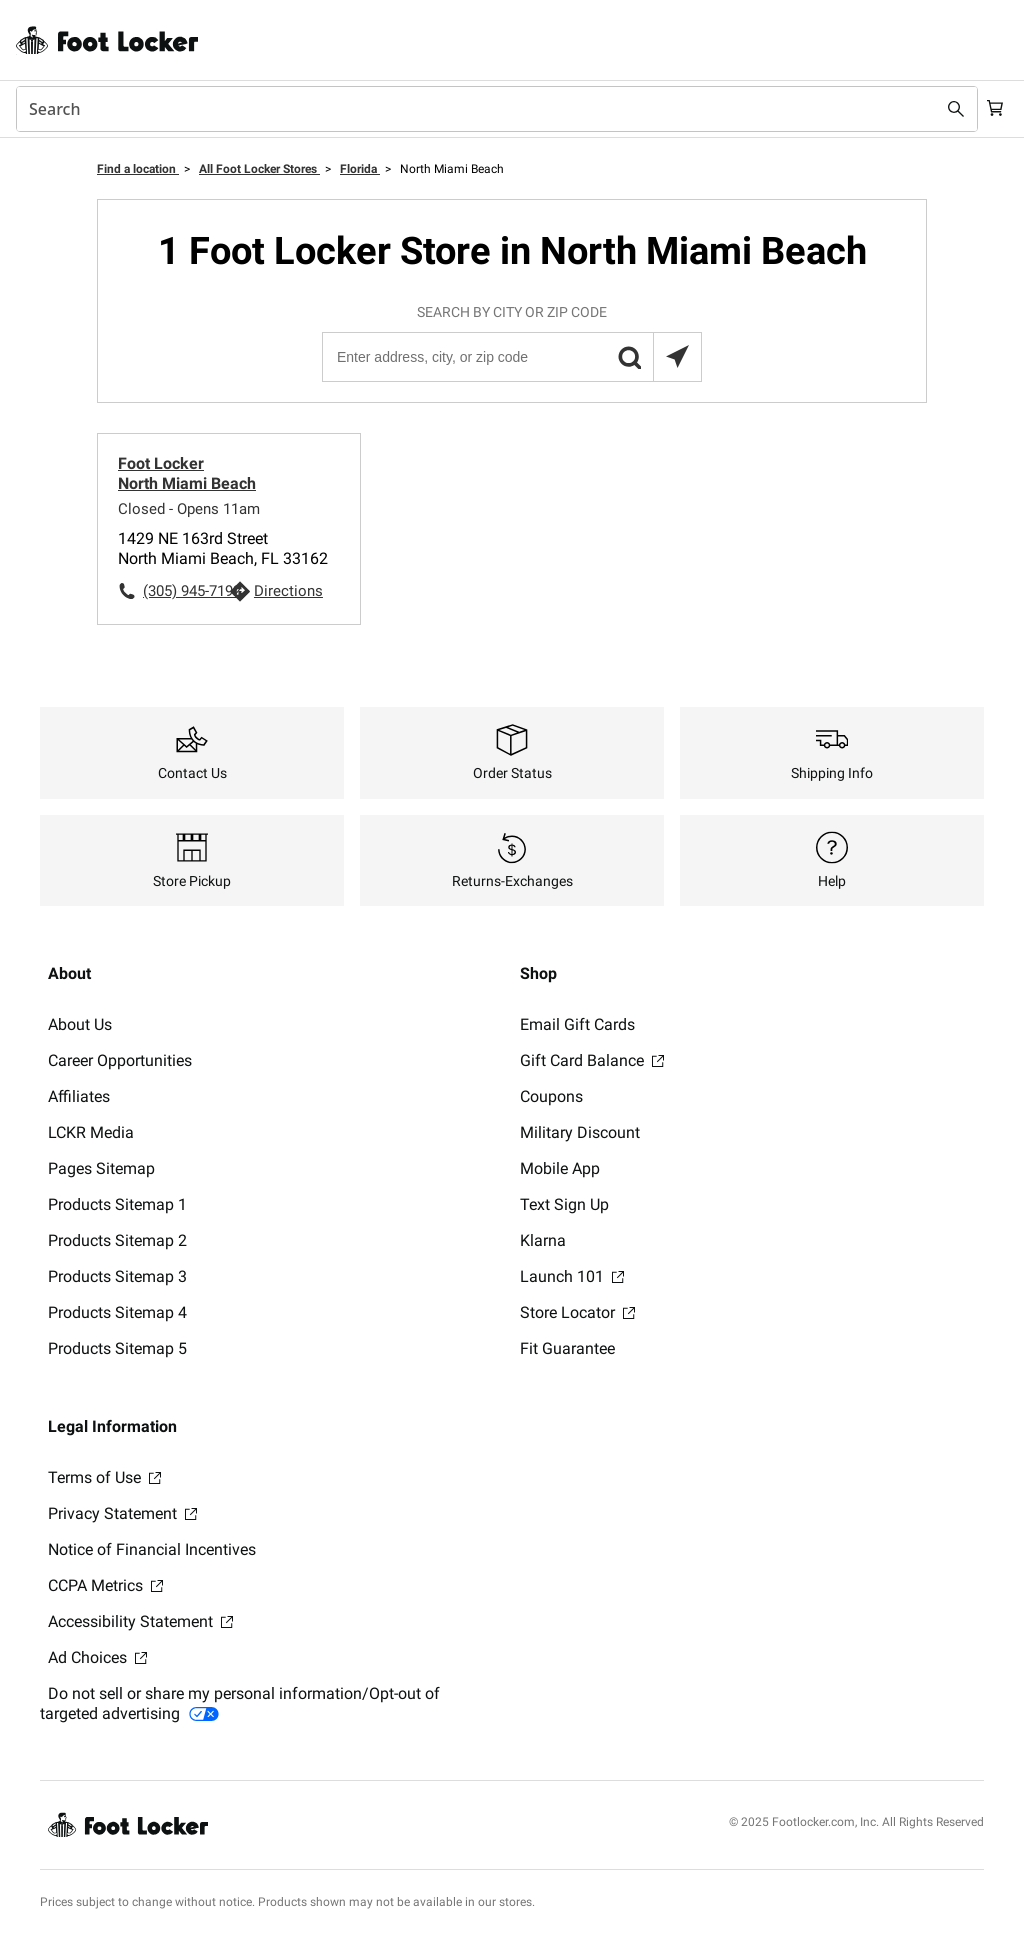 Image resolution: width=1024 pixels, height=1934 pixels. Describe the element at coordinates (992, 109) in the screenshot. I see `[Cart: 0 items]` at that location.